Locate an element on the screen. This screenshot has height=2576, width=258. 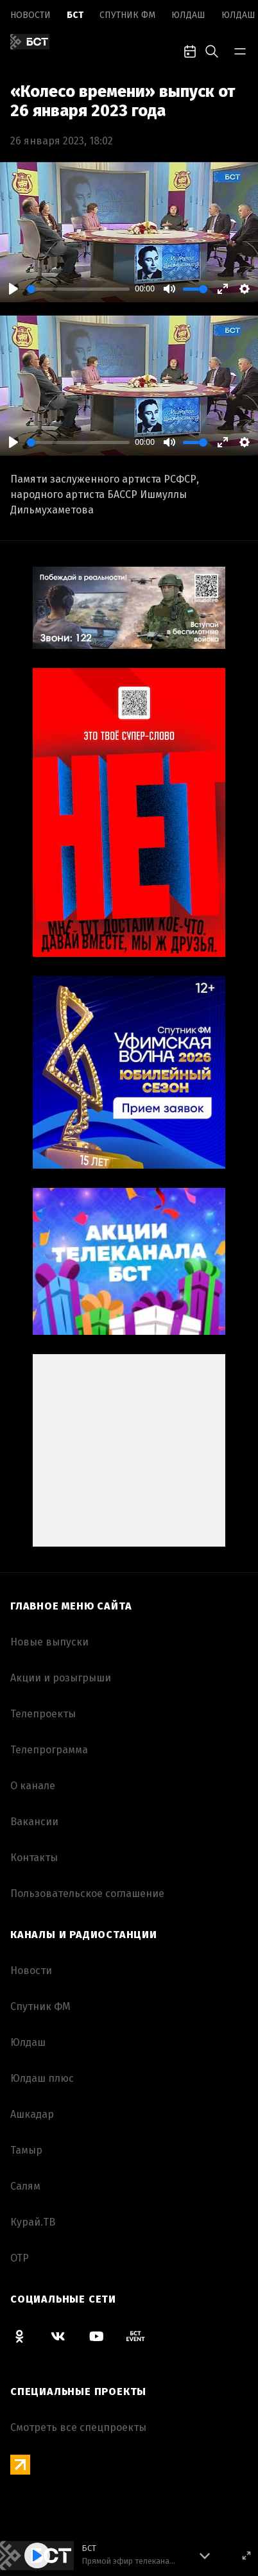
О канале is located at coordinates (32, 1786).